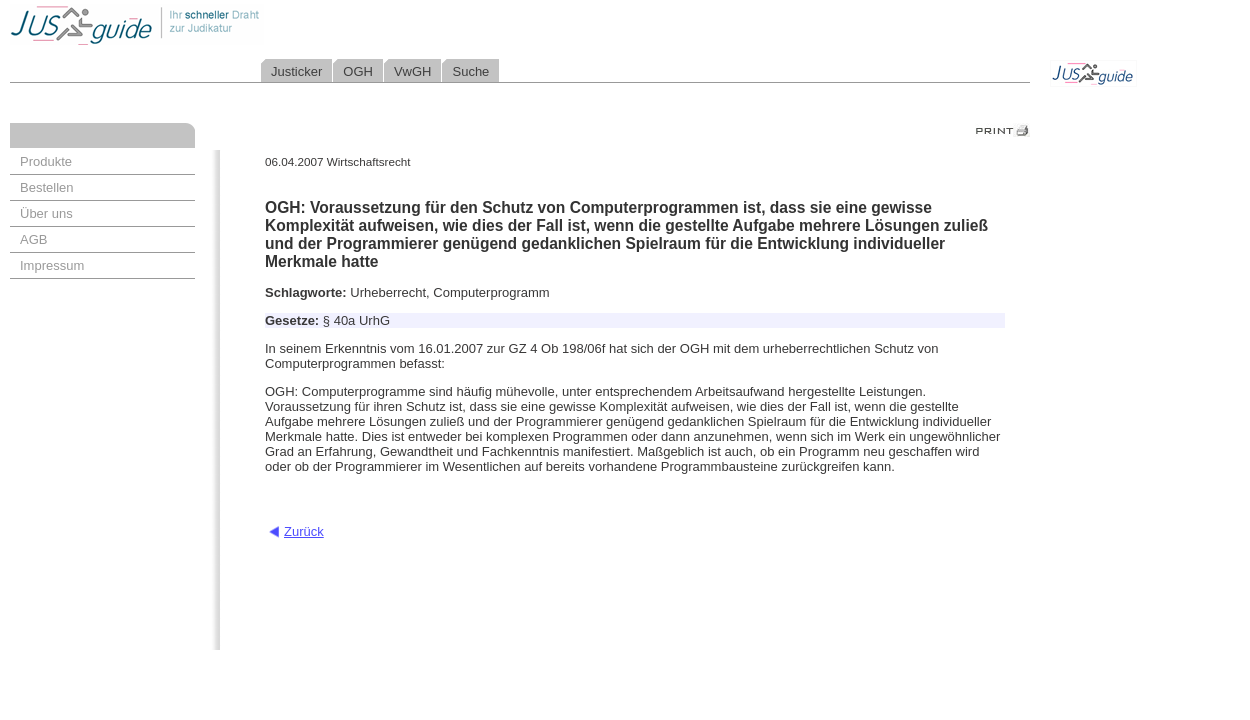  I want to click on Suche, so click(470, 71).